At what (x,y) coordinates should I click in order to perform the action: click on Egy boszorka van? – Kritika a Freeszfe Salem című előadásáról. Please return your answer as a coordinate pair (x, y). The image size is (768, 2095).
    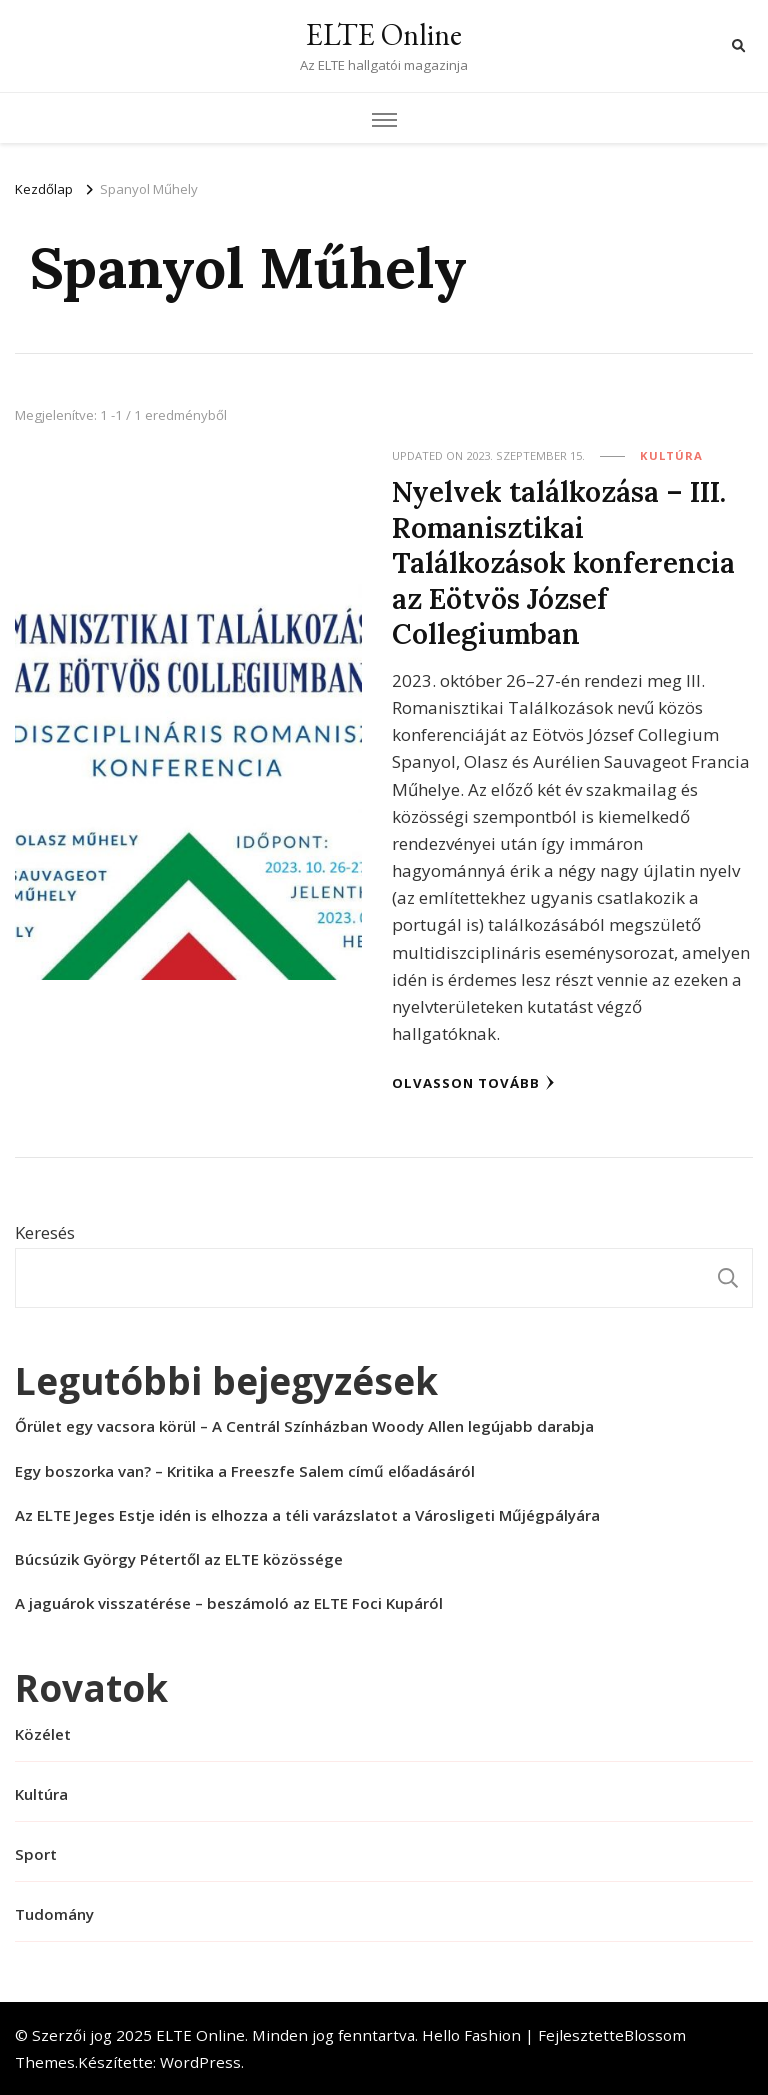
    Looking at the image, I should click on (245, 1471).